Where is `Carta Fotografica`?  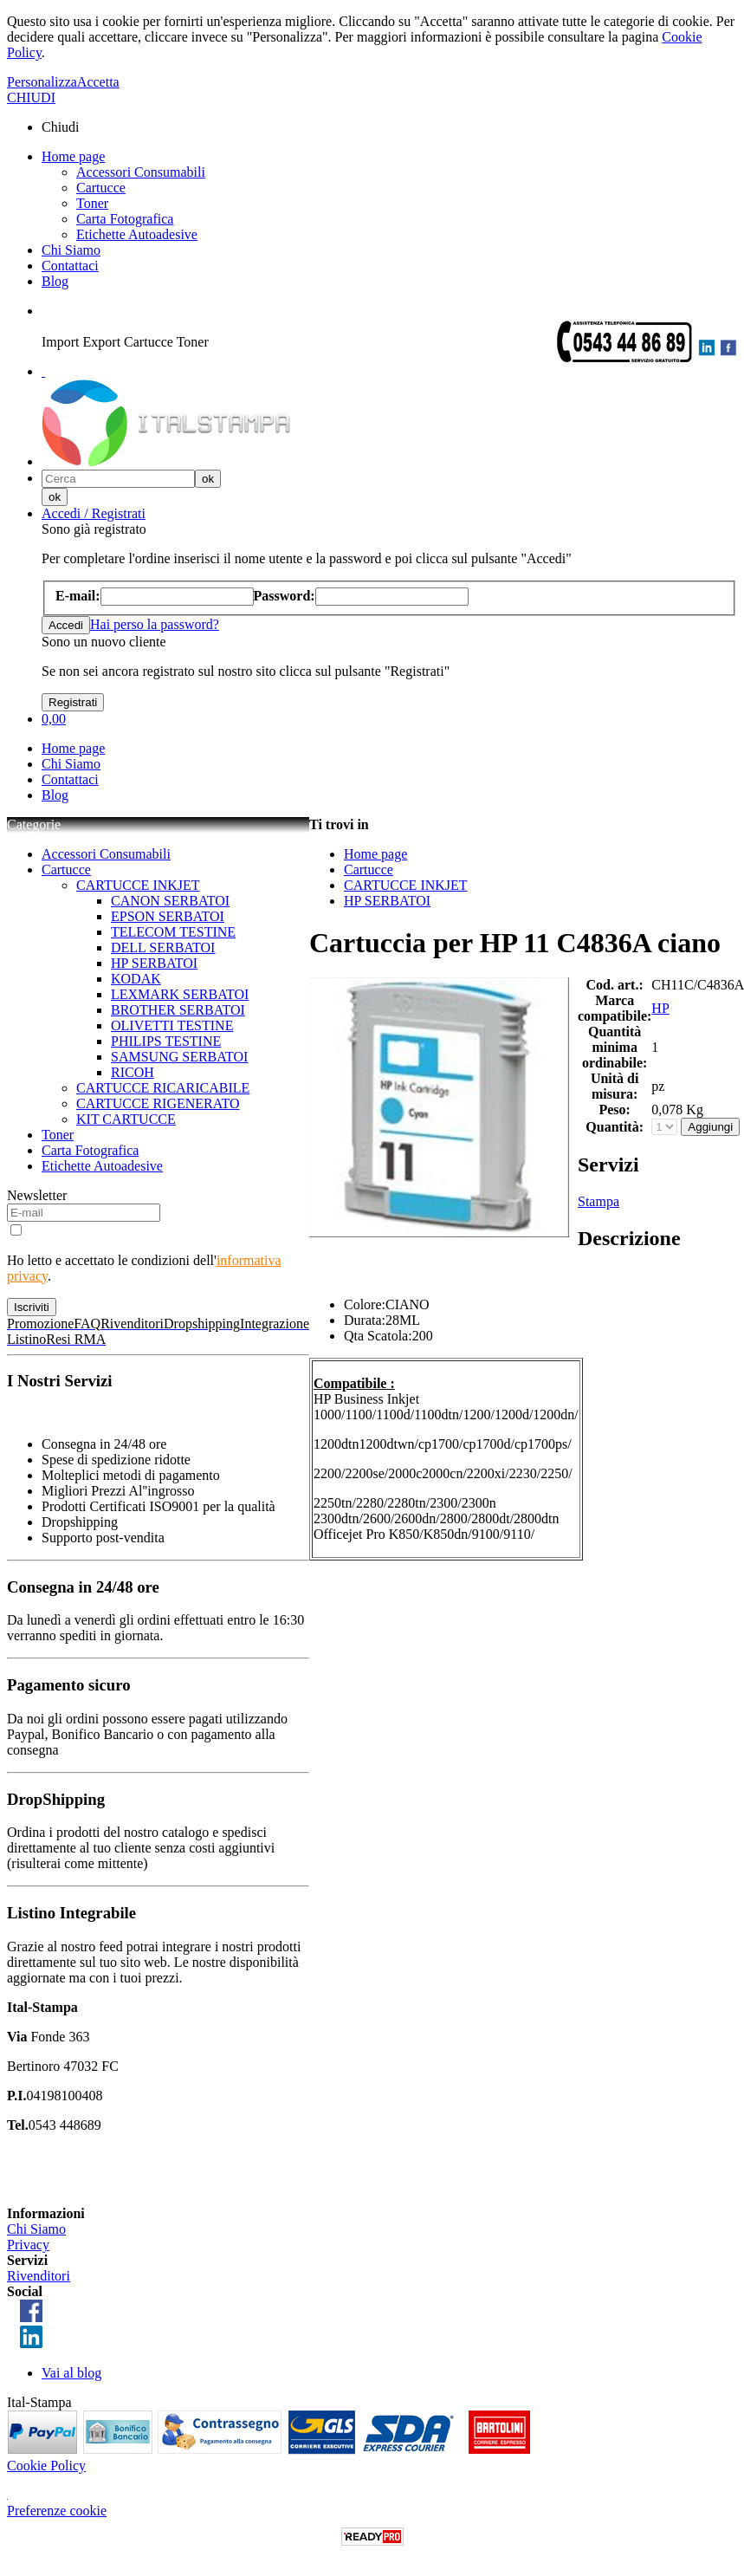 Carta Fotografica is located at coordinates (124, 218).